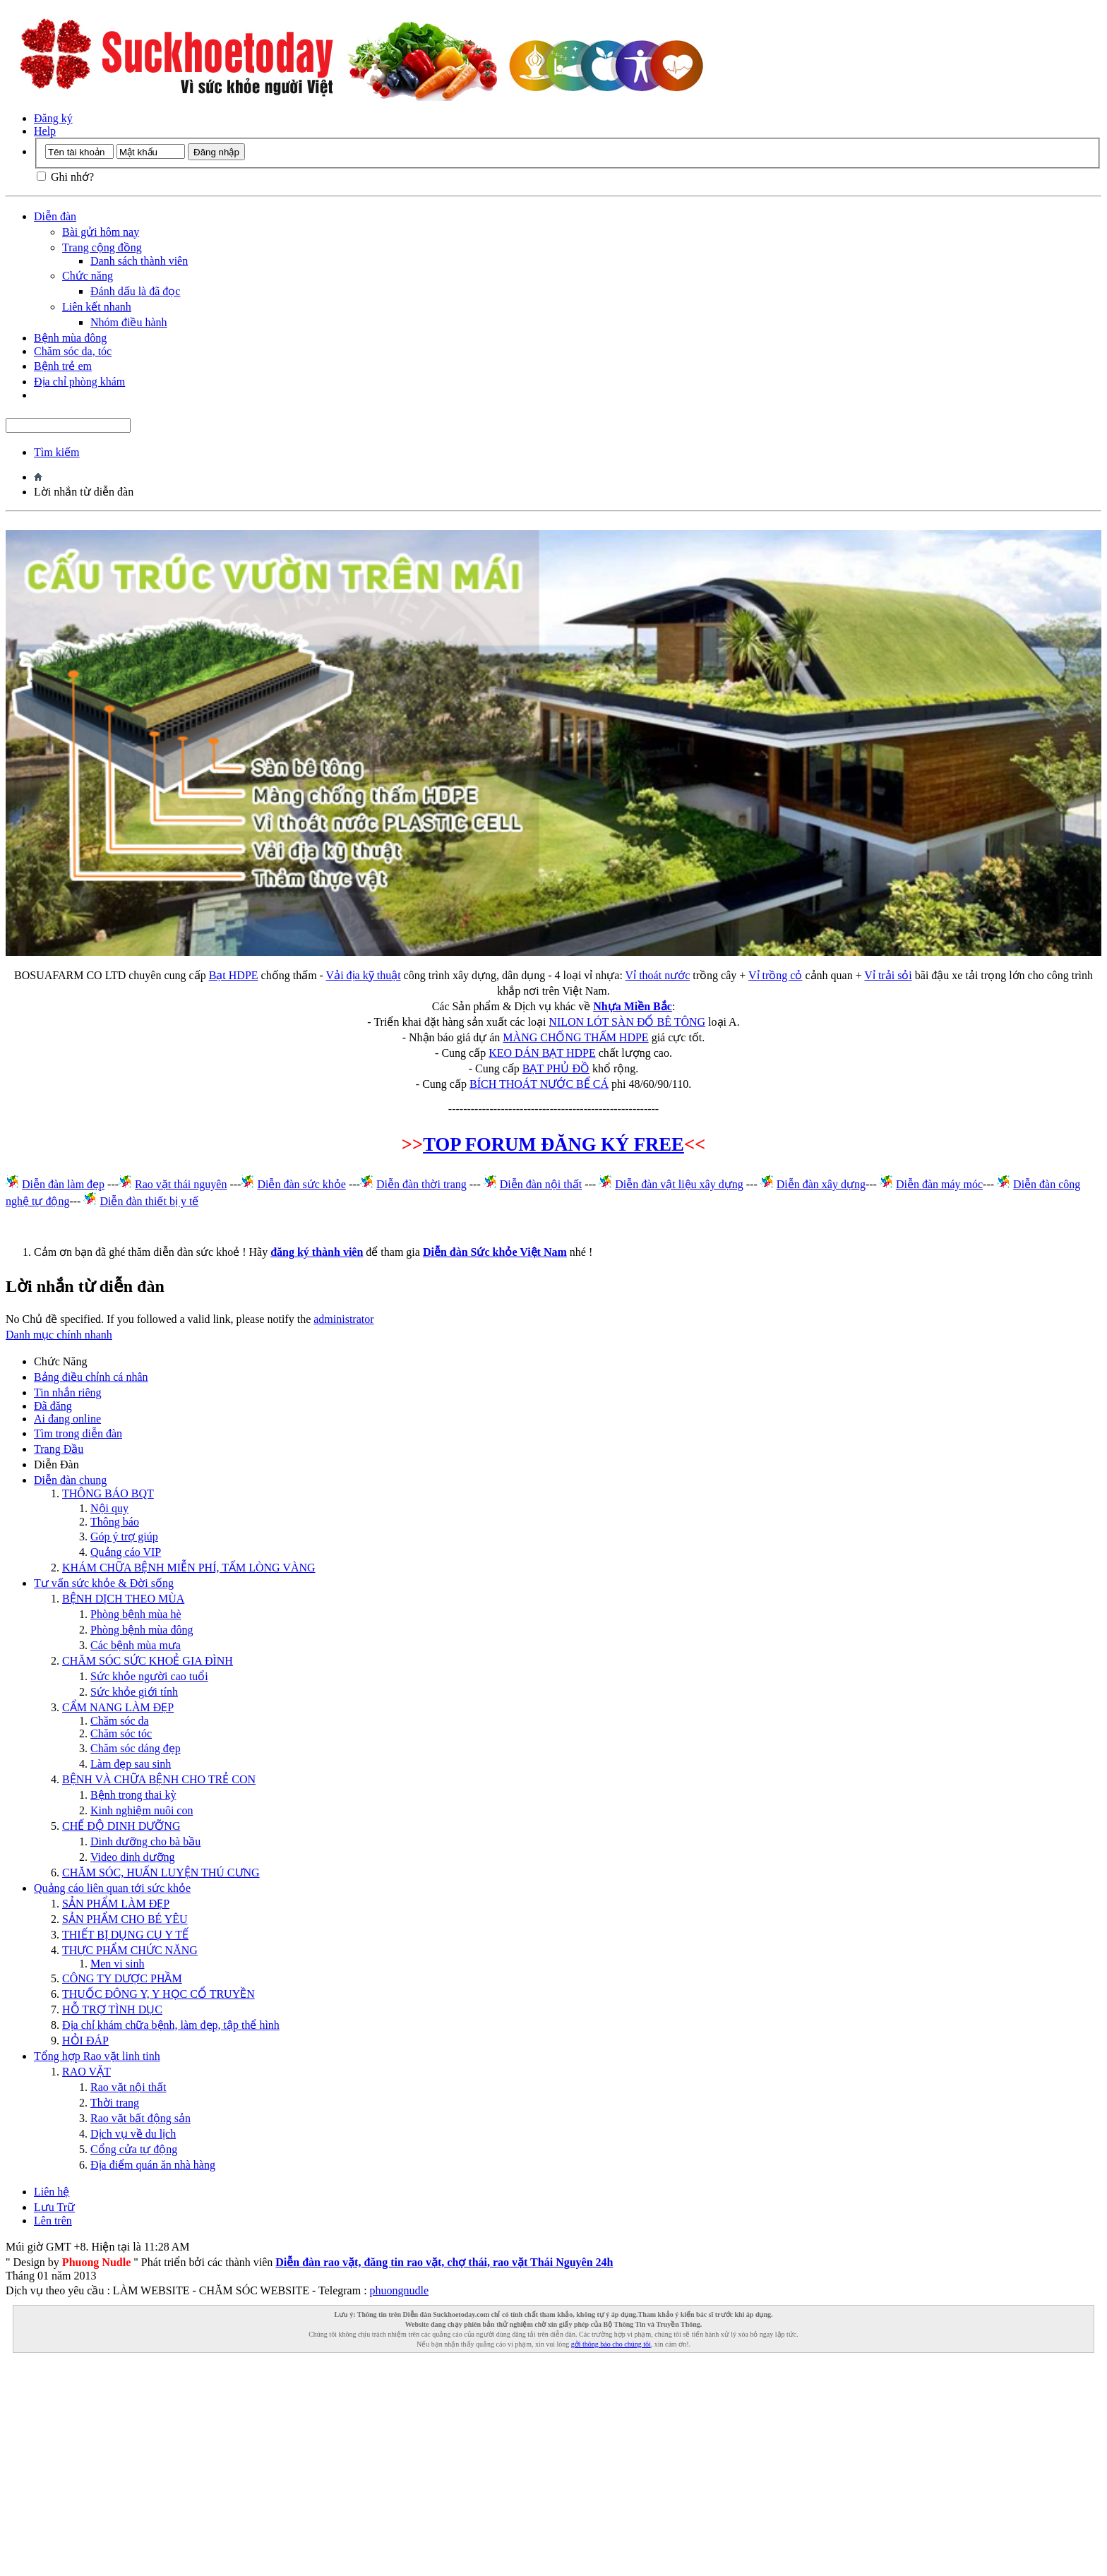 This screenshot has height=2576, width=1107. Describe the element at coordinates (115, 1904) in the screenshot. I see `SẢN PHẨM LÀM ĐẸP` at that location.